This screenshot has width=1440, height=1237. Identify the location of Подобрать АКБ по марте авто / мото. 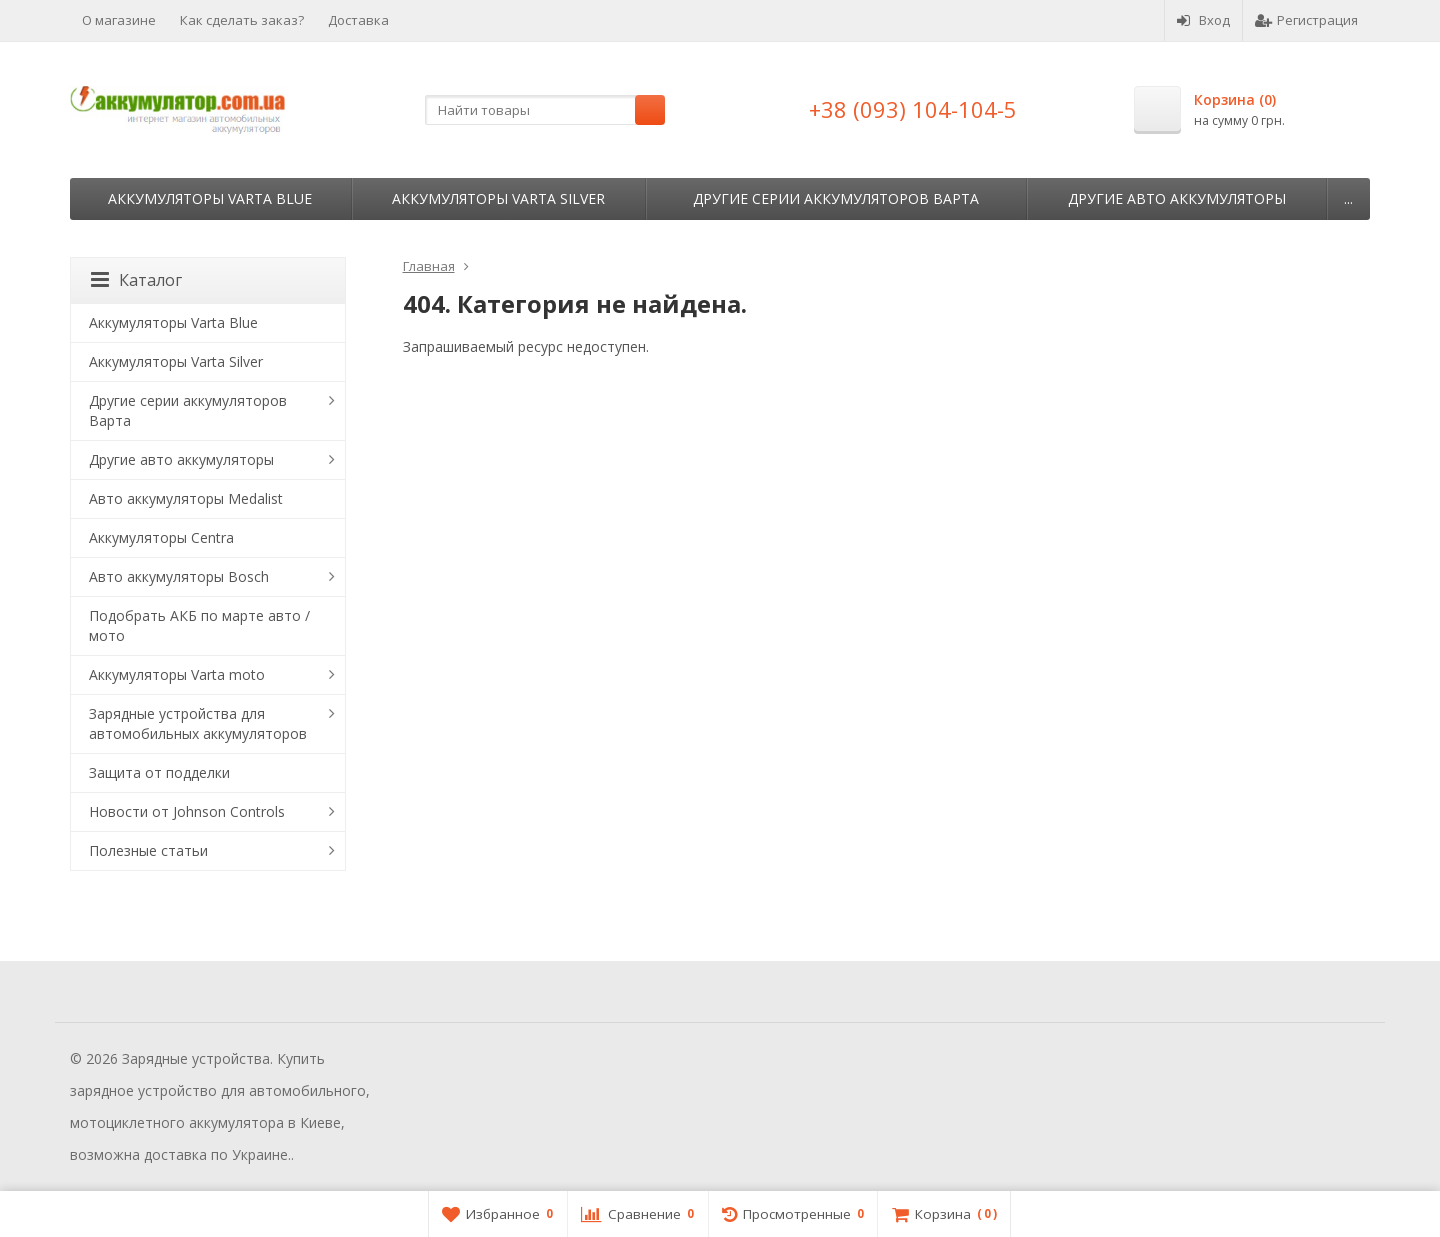
(199, 625).